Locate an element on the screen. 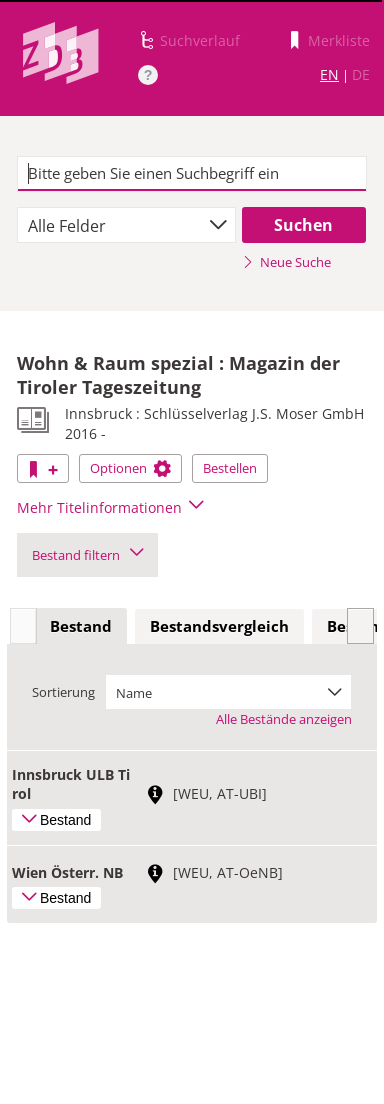  Optionen is located at coordinates (130, 468).